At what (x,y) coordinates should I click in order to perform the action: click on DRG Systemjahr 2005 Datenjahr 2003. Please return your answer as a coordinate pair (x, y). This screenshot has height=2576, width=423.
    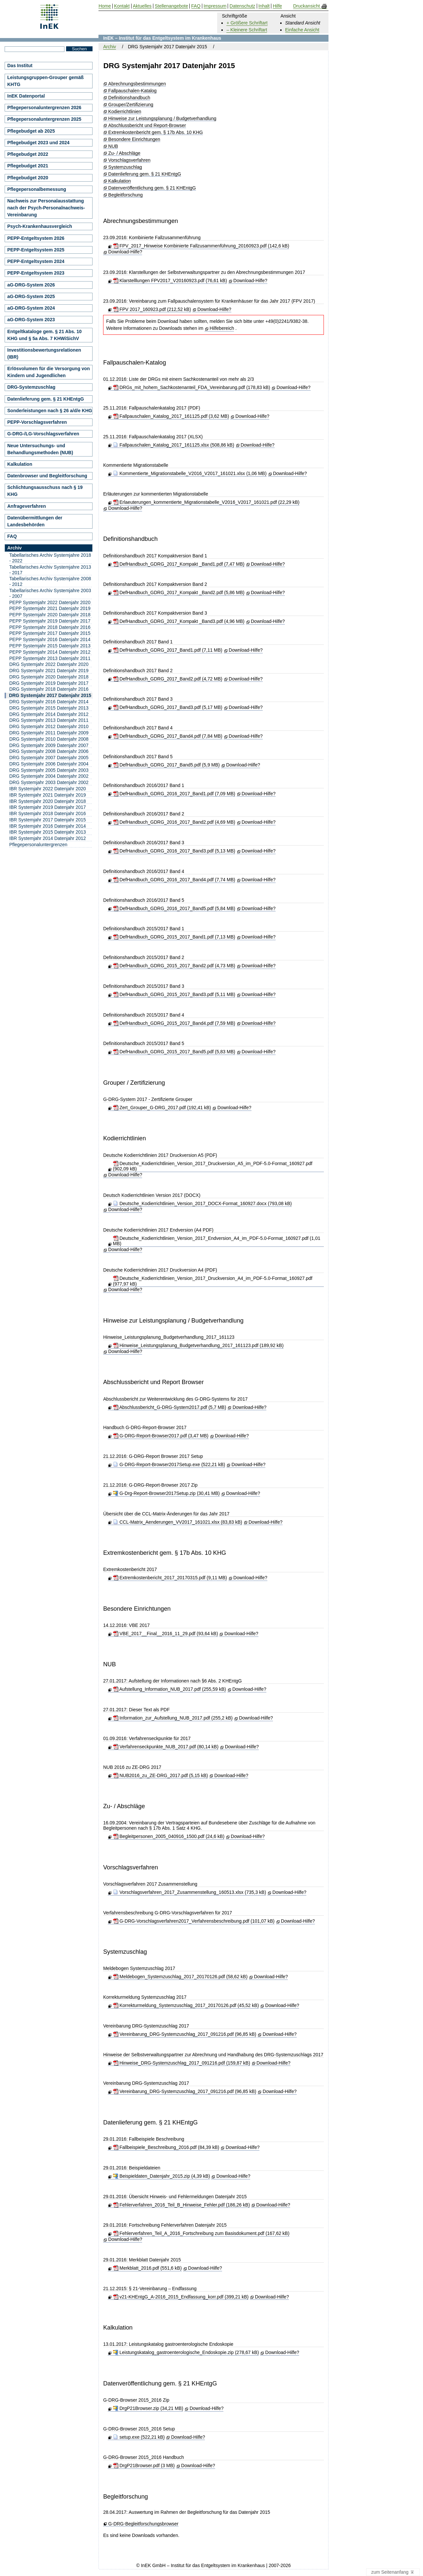
    Looking at the image, I should click on (49, 770).